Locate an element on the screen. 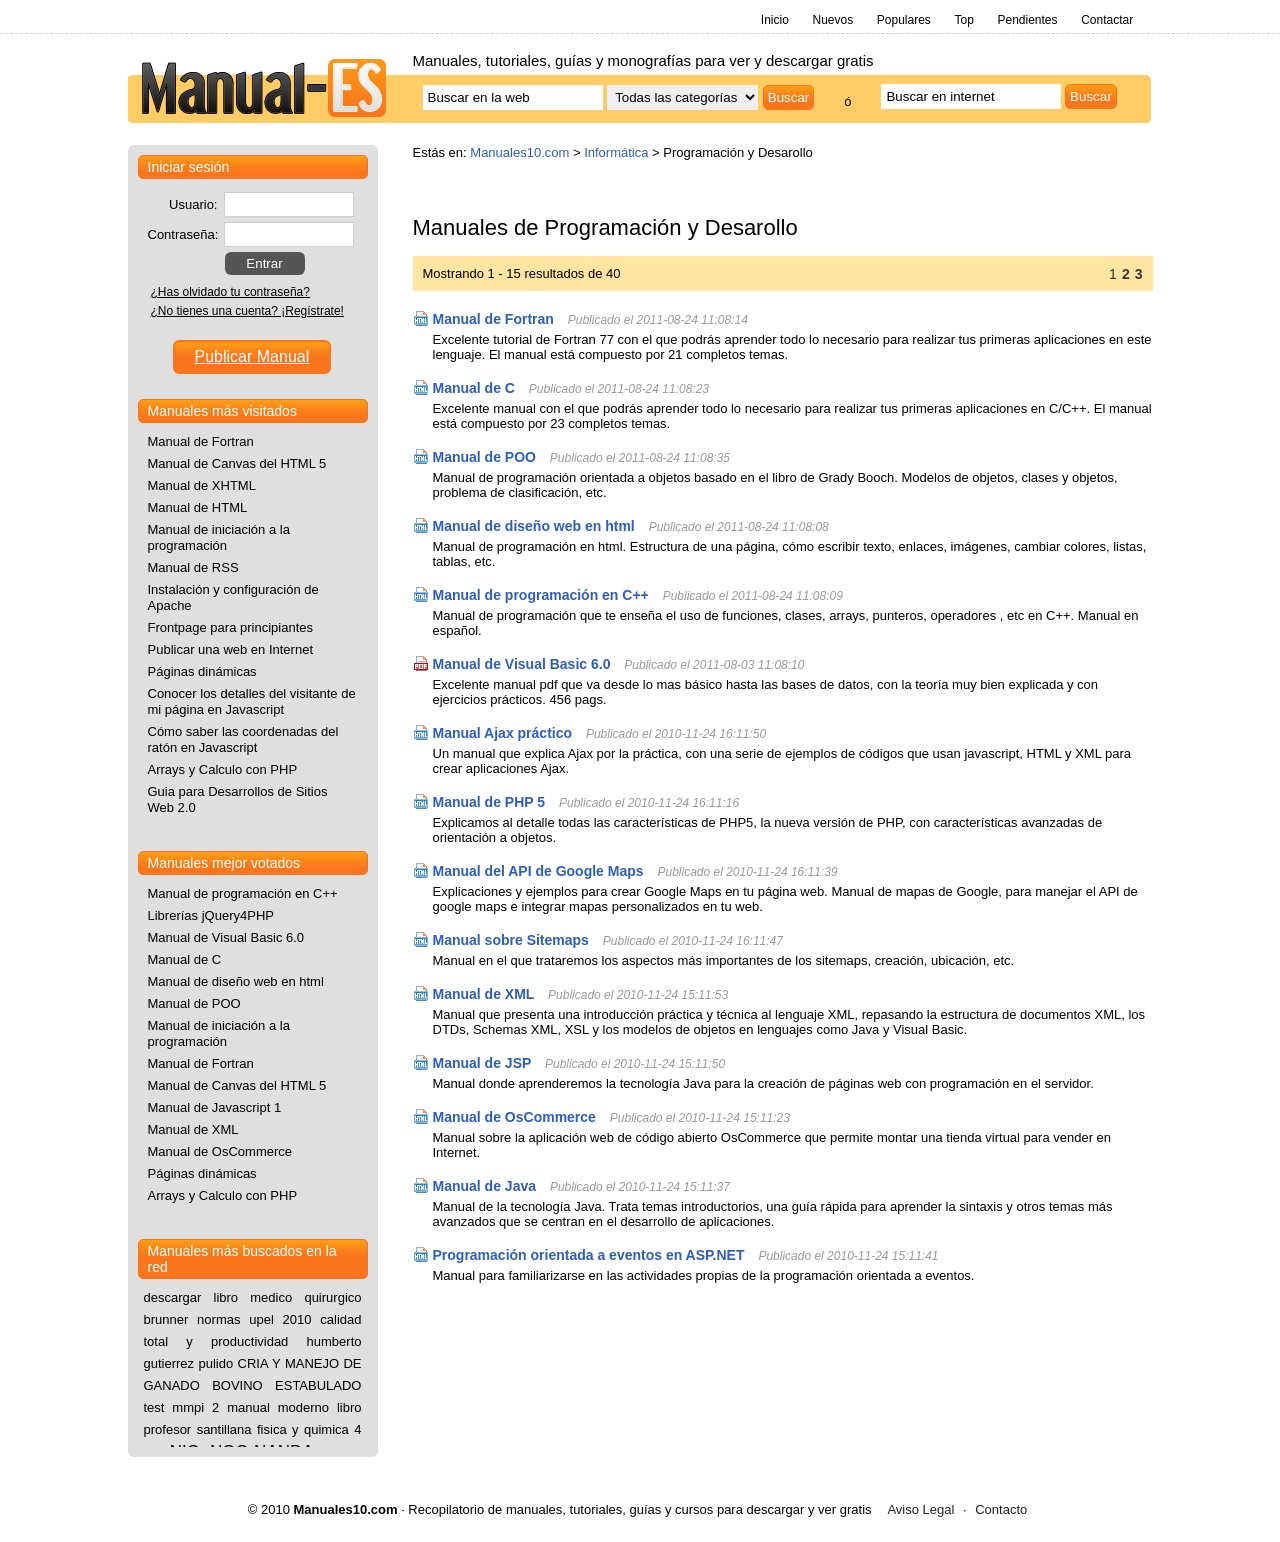 The image size is (1280, 1542). Top is located at coordinates (963, 20).